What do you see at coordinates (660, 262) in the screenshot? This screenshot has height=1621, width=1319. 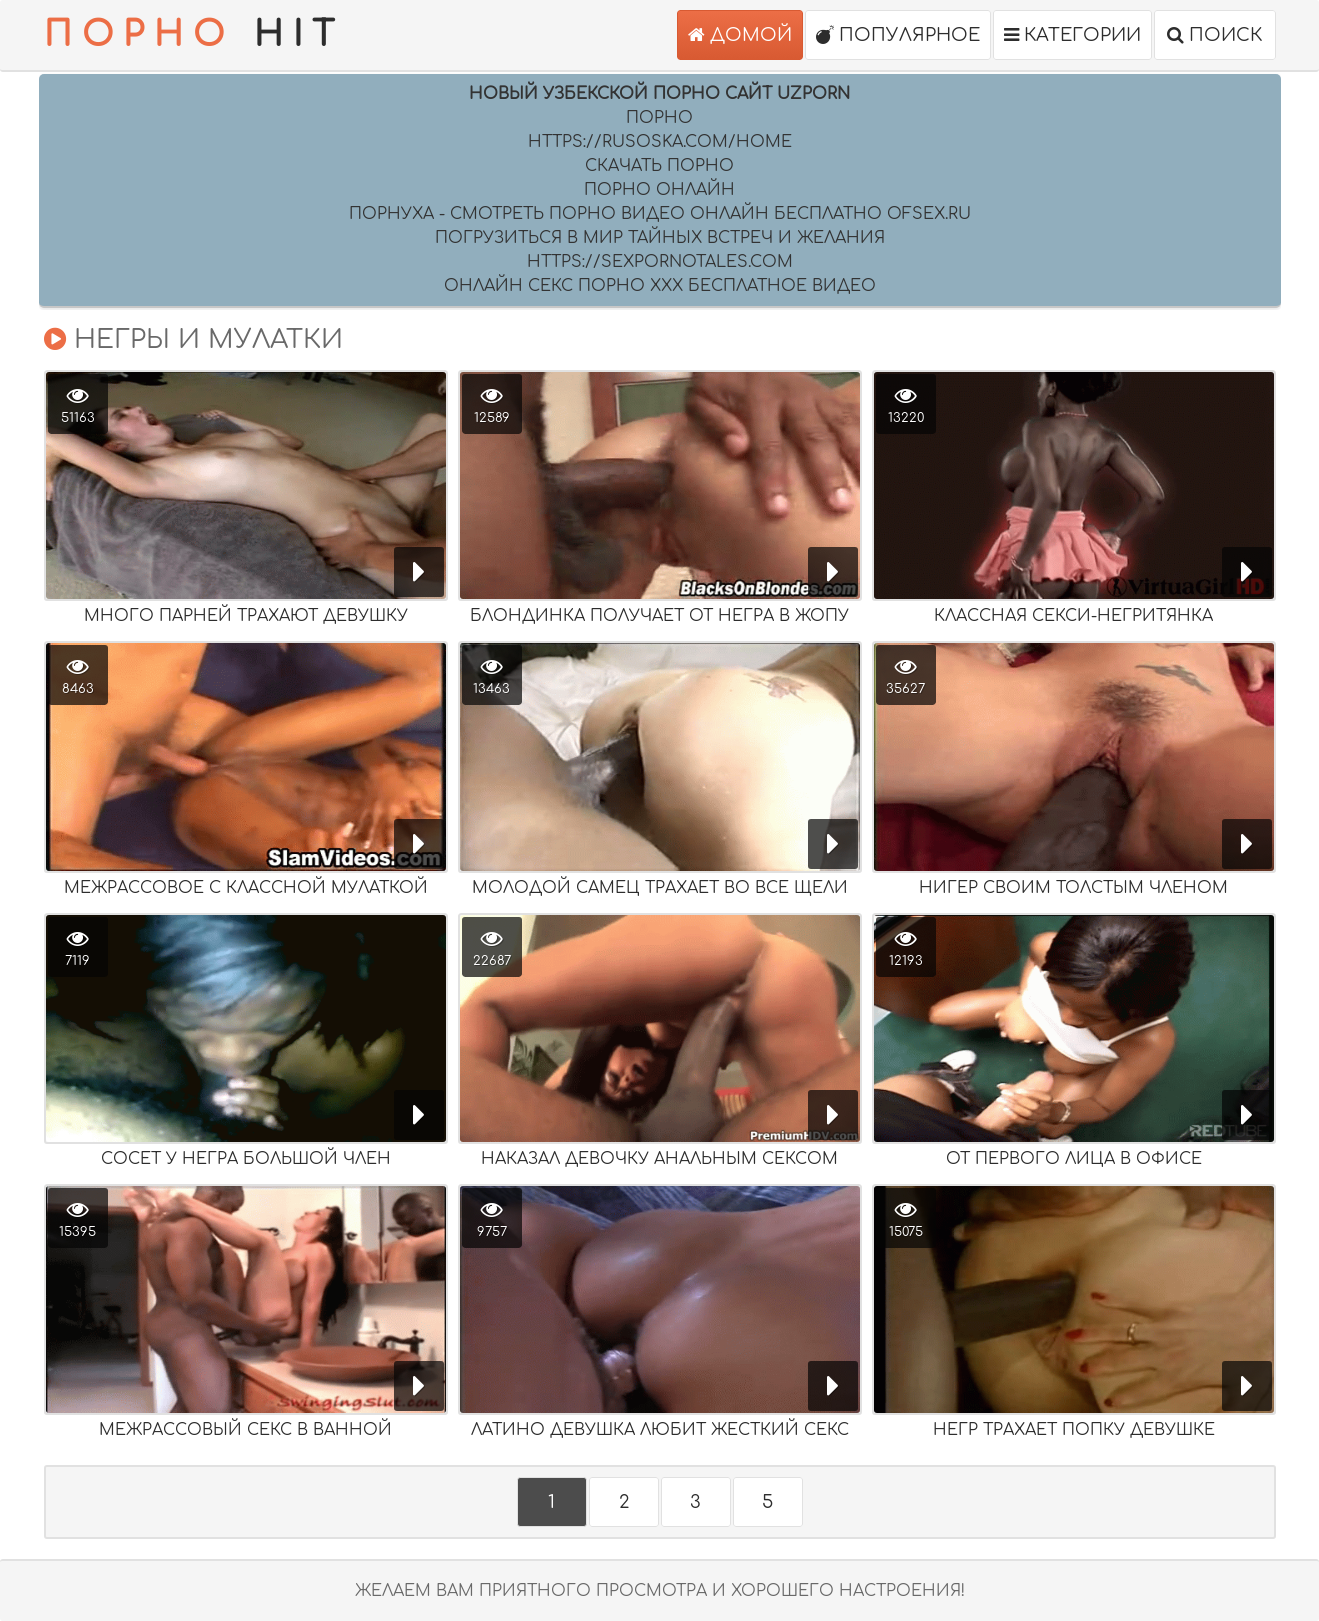 I see `https://sexpornotales.com` at bounding box center [660, 262].